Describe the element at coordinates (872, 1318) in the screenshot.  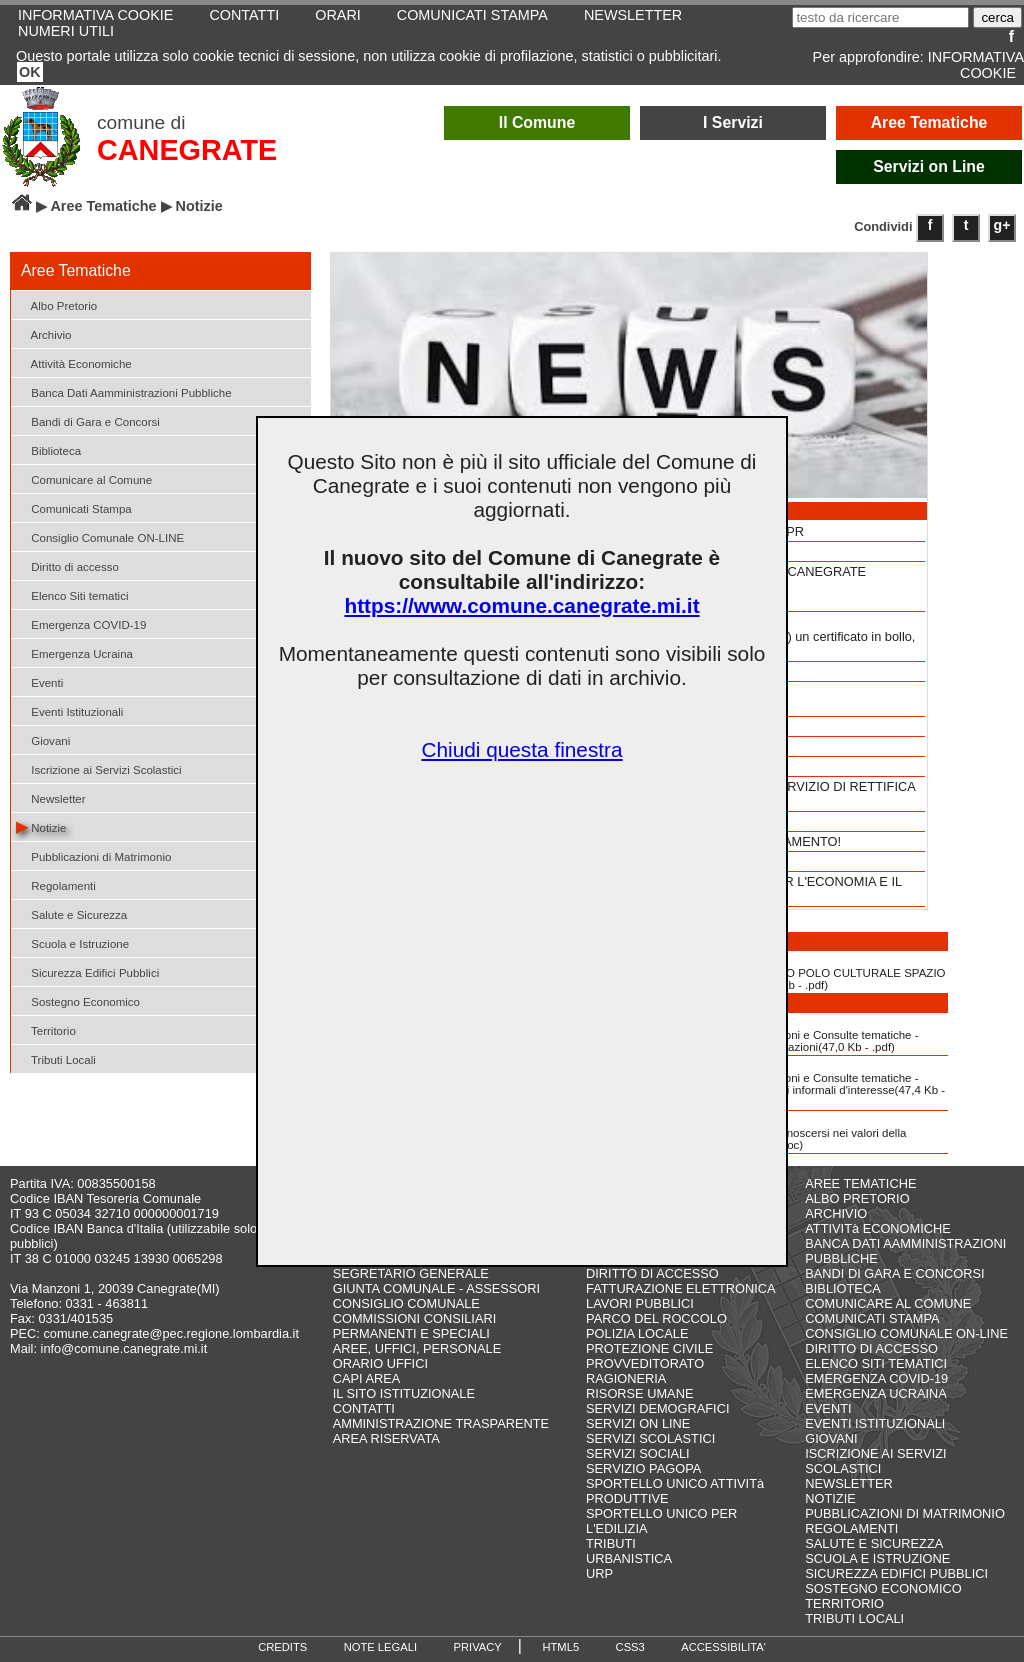
I see `COMUNICATI STAMPA` at that location.